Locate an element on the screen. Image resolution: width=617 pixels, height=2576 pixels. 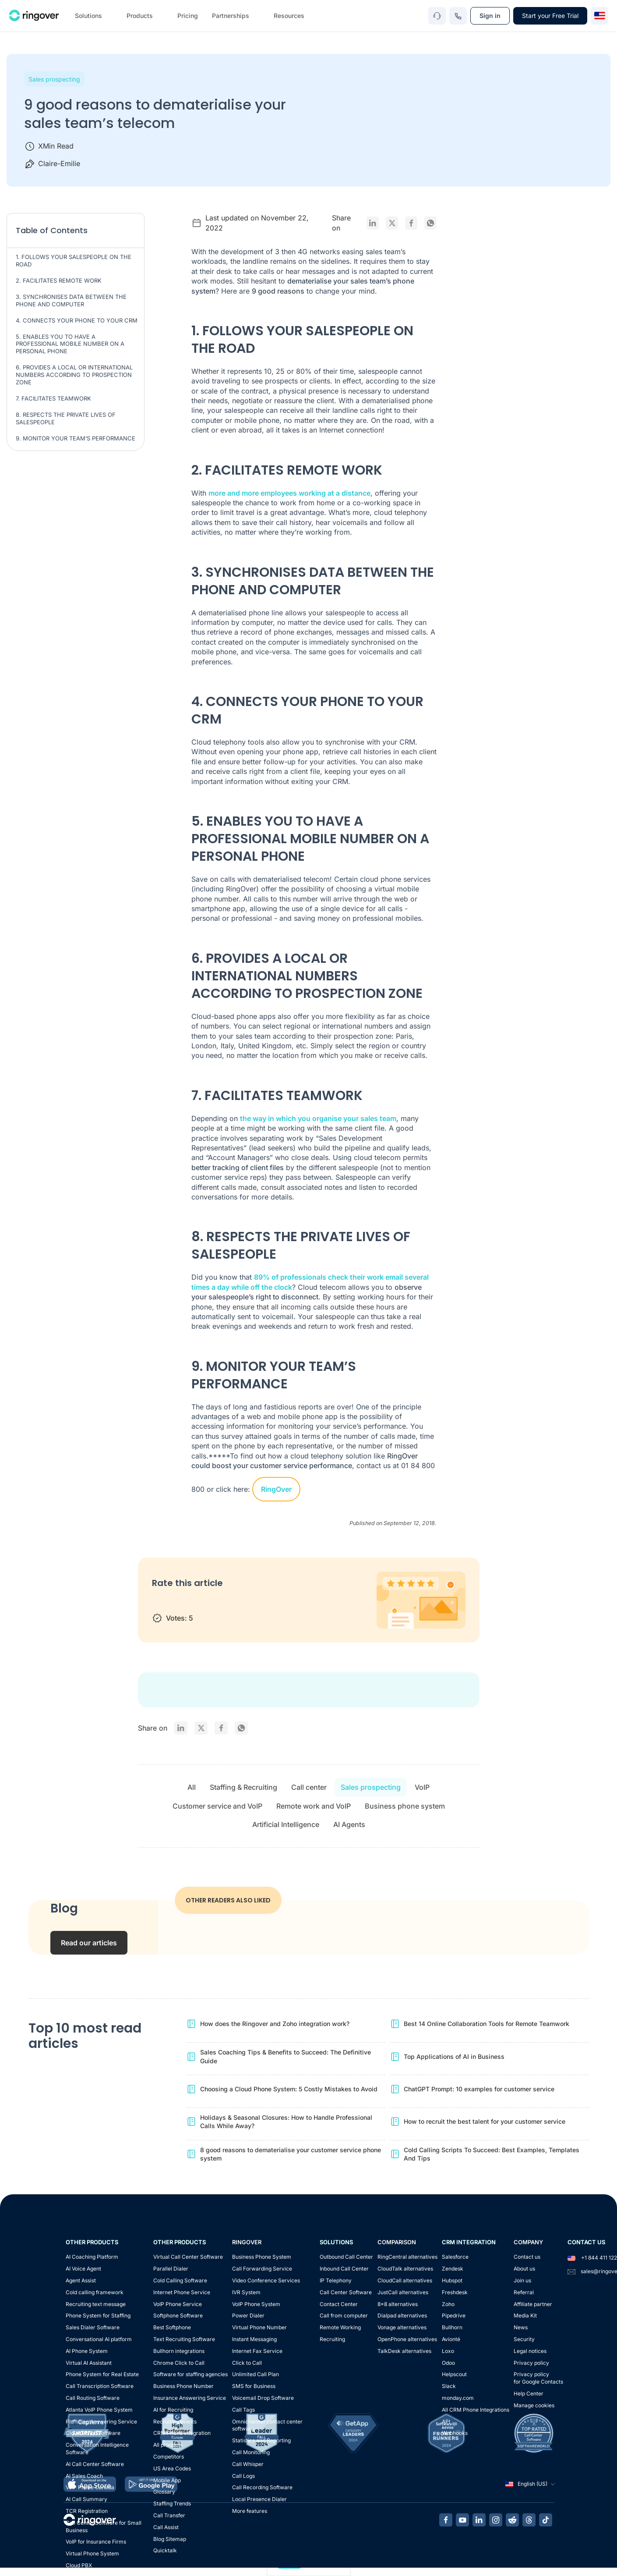
Call Recording Software is located at coordinates (262, 2487).